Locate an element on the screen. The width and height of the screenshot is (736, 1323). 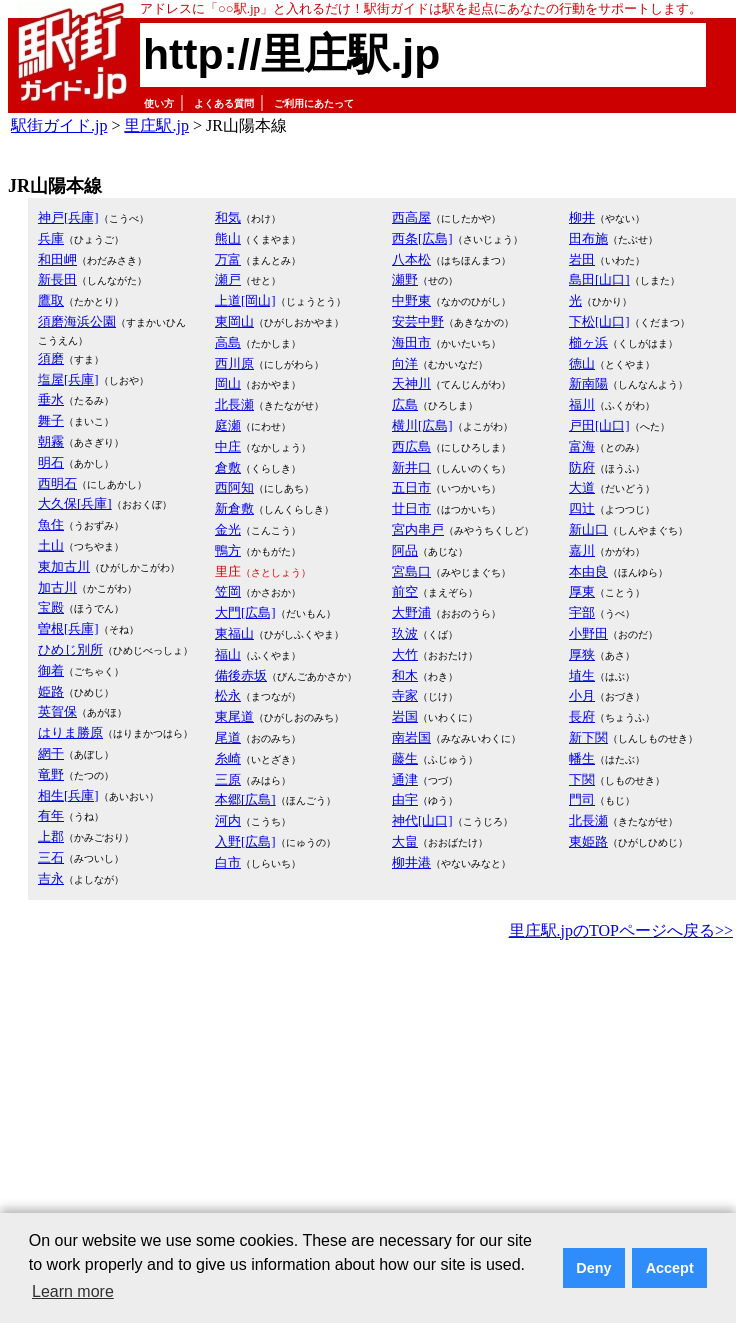
魚住 is located at coordinates (51, 524).